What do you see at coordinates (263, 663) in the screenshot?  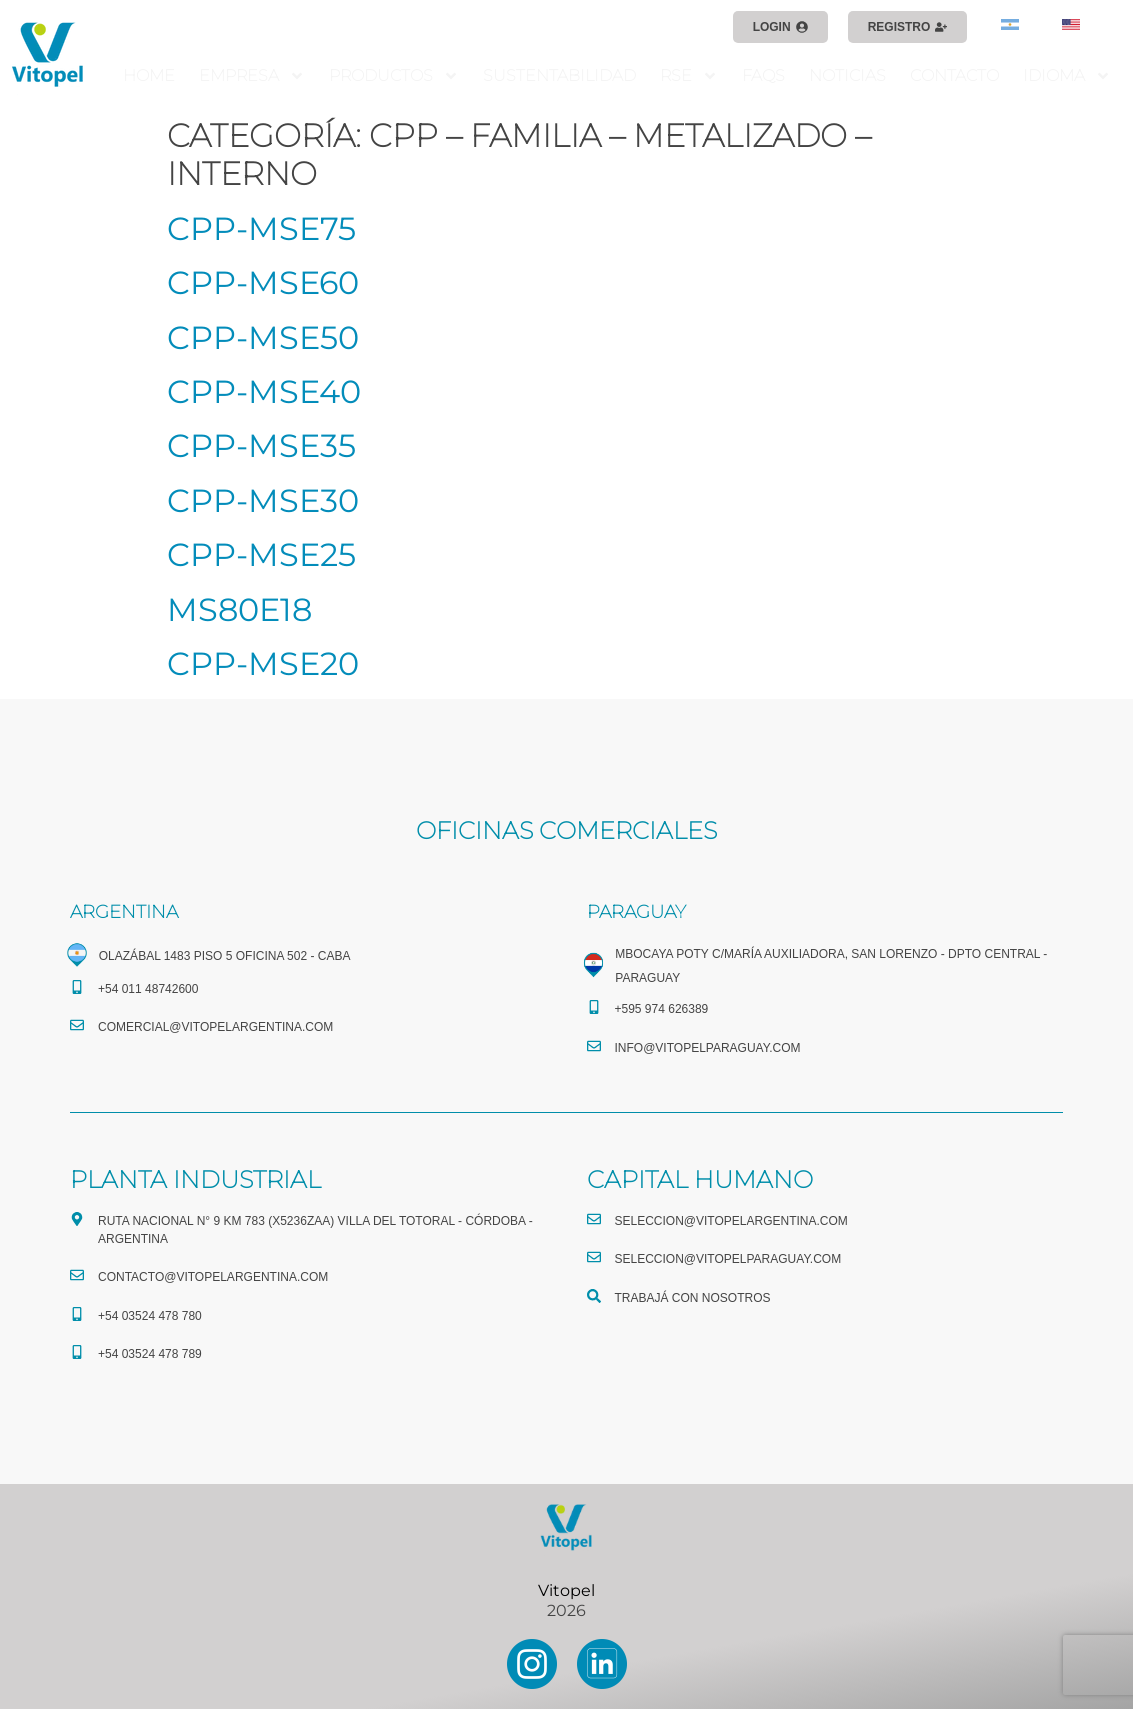 I see `CPP-MSE20` at bounding box center [263, 663].